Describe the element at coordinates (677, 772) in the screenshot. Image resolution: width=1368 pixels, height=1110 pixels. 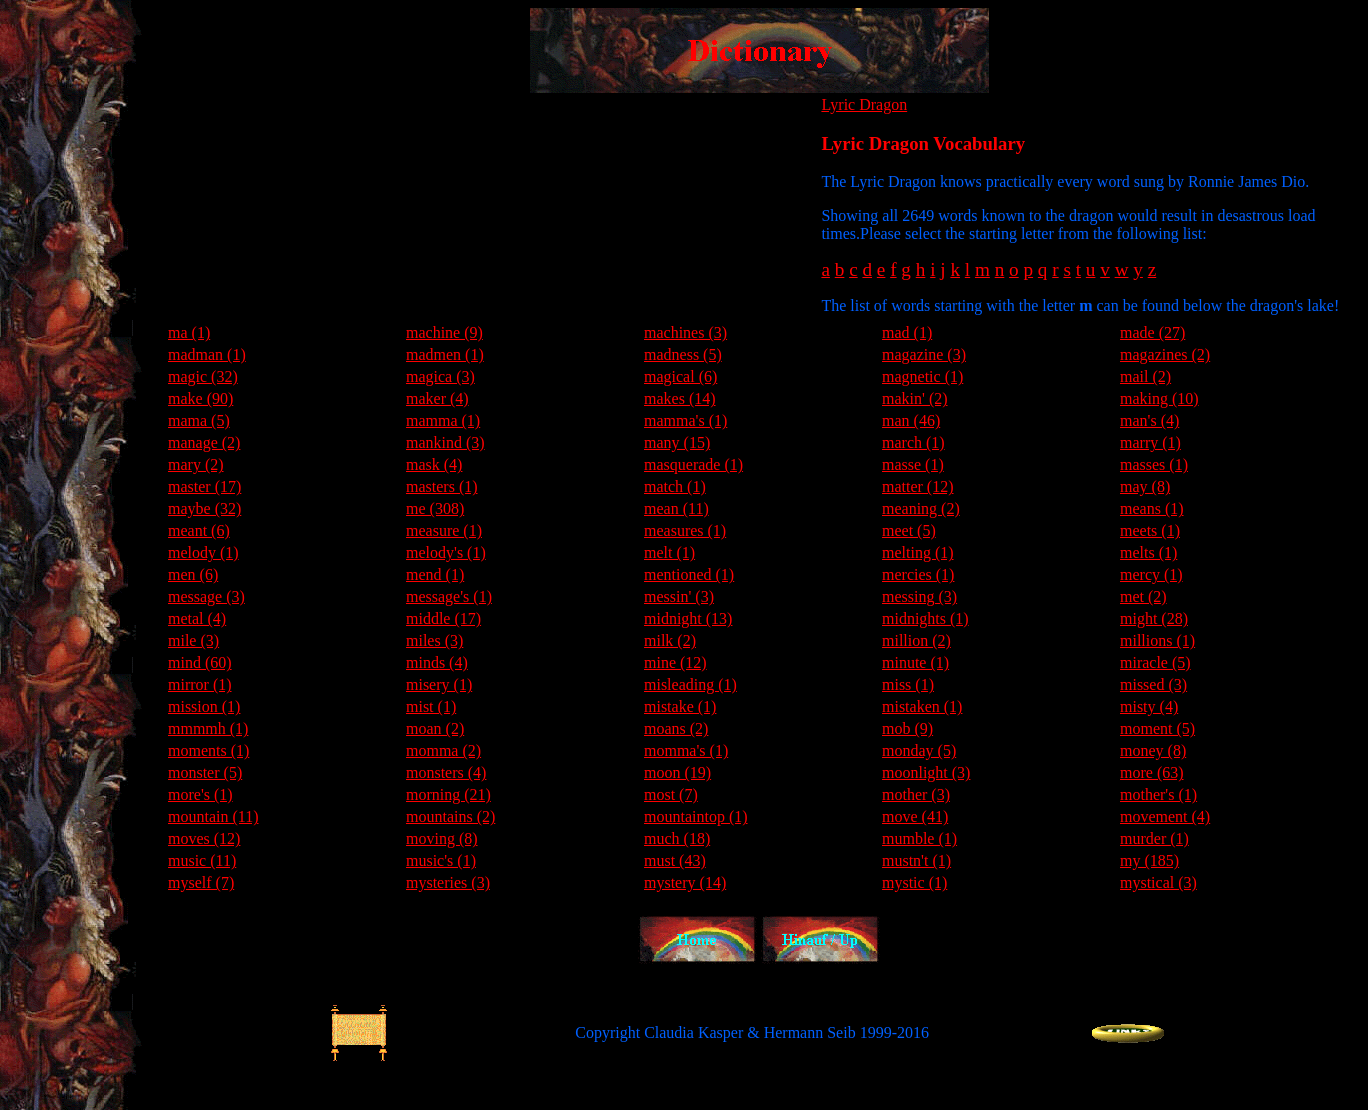
I see `moon (19)` at that location.